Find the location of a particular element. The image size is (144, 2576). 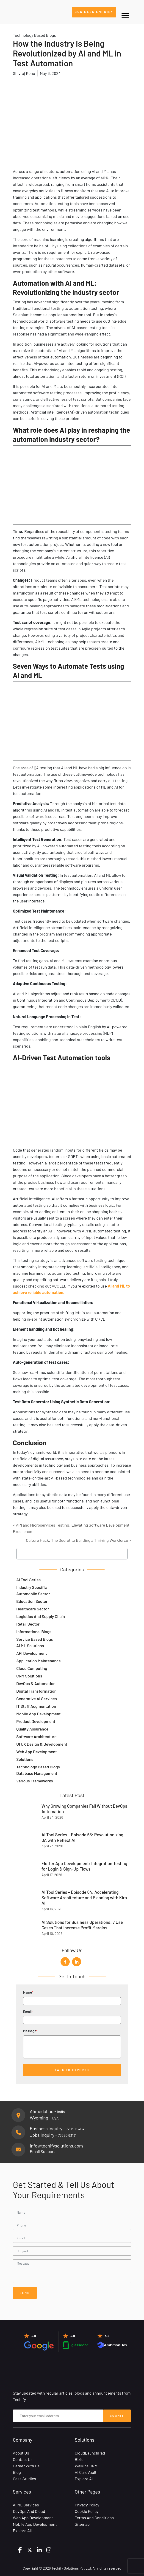

AI ML Solutions is located at coordinates (30, 1645).